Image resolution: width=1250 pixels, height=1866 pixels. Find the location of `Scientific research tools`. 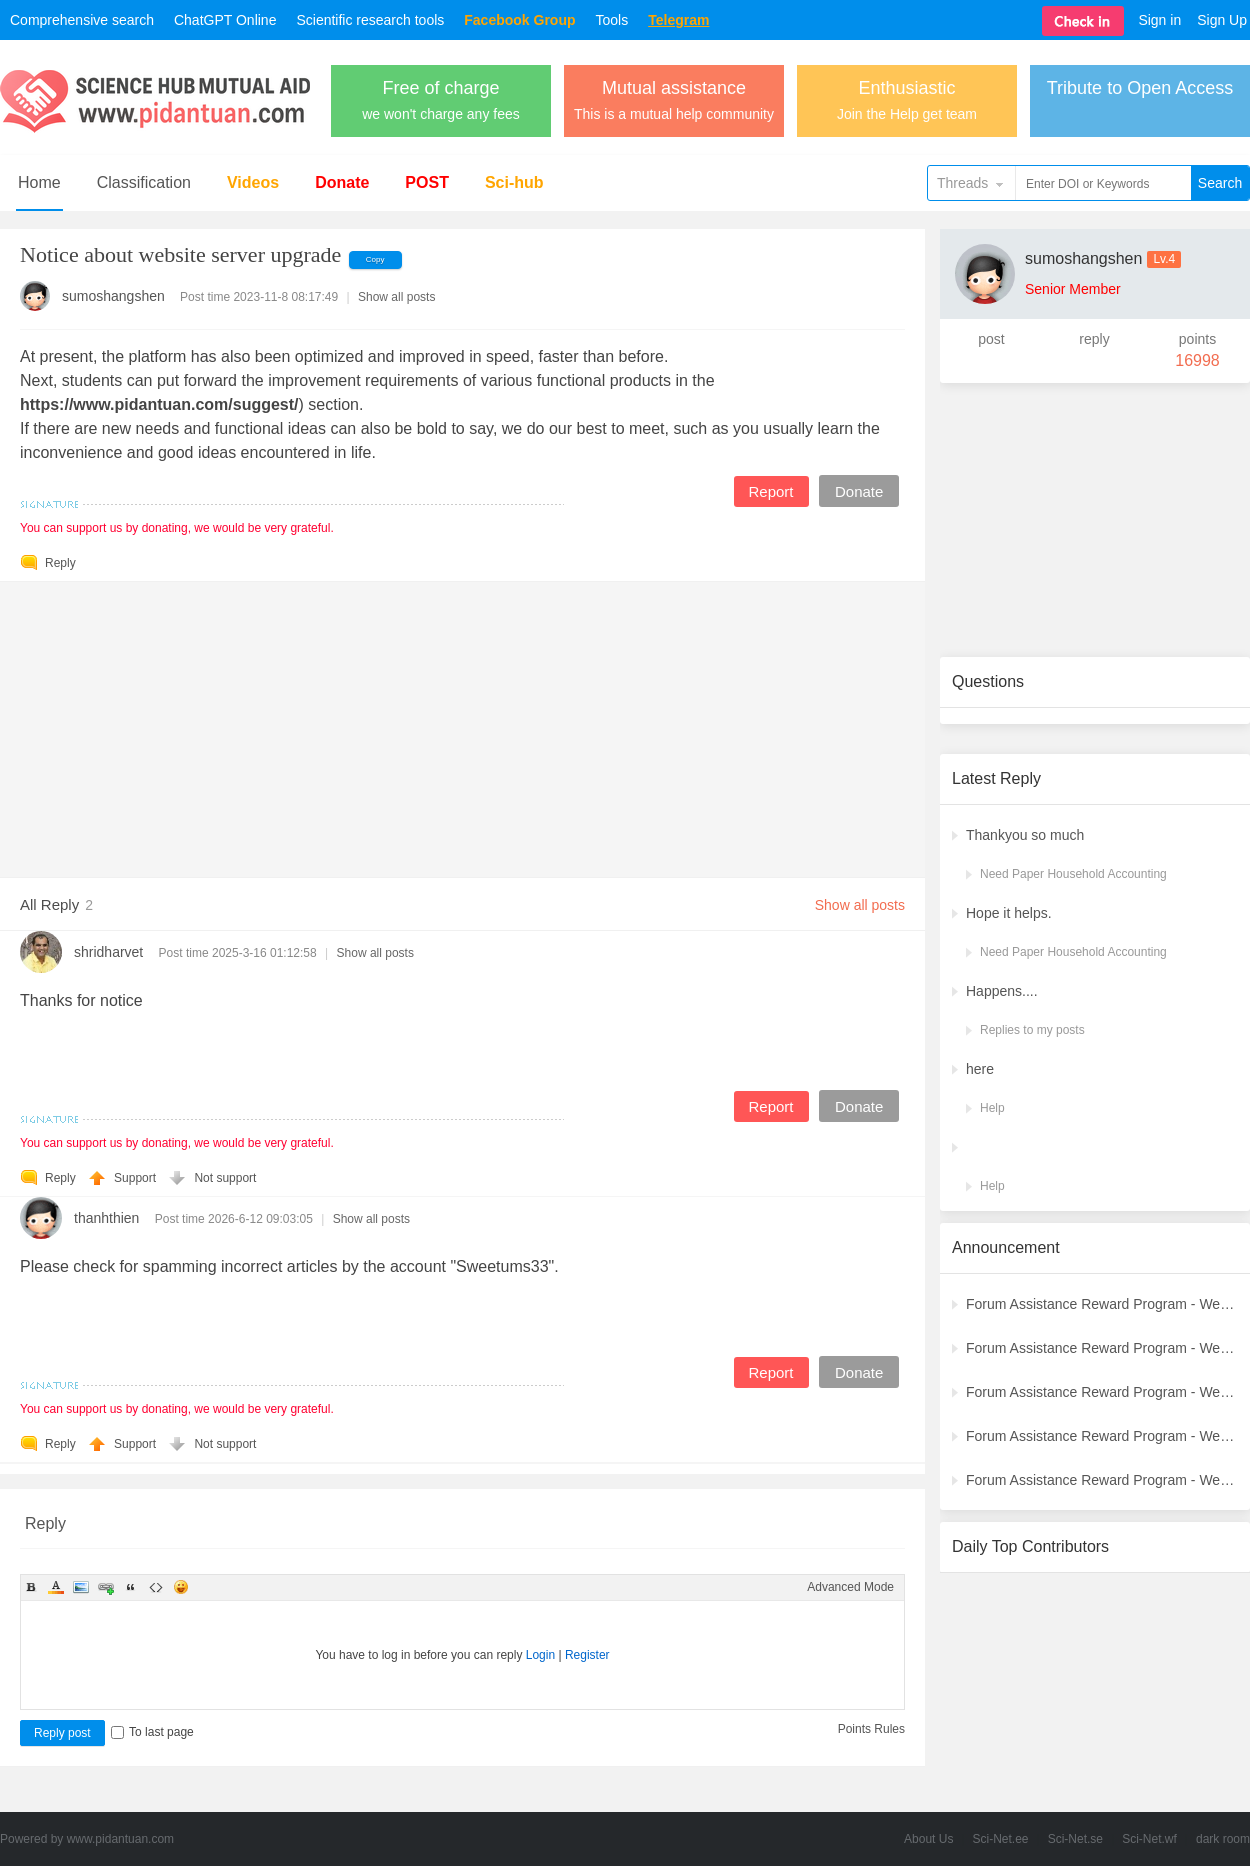

Scientific research tools is located at coordinates (370, 20).